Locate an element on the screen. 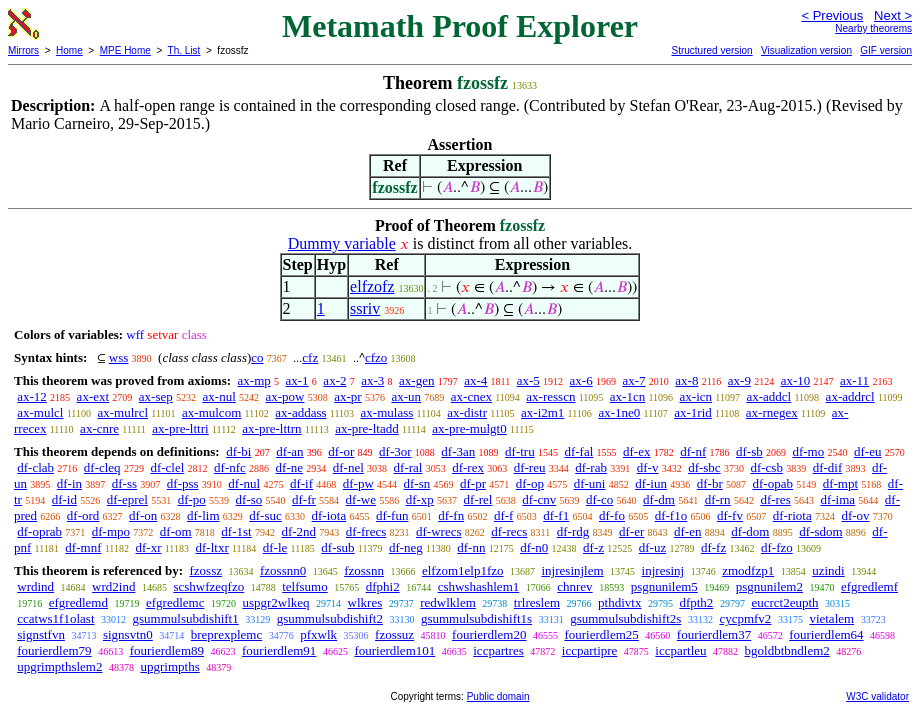  df-opab is located at coordinates (772, 483).